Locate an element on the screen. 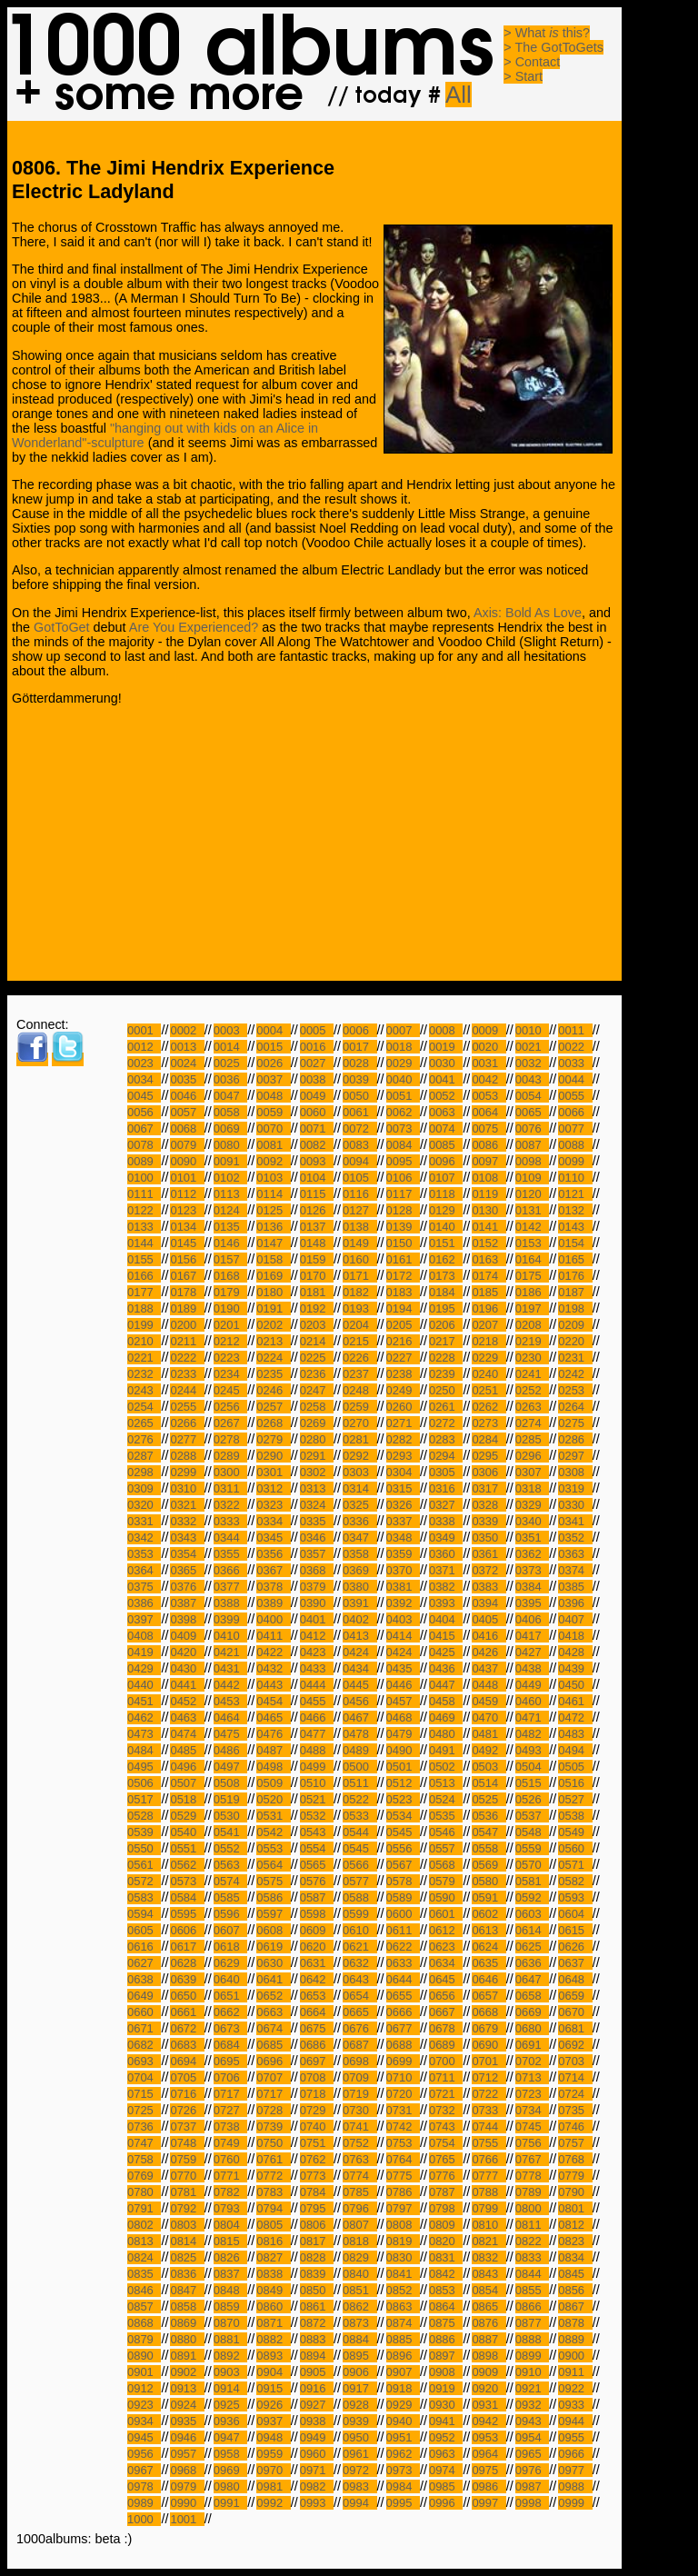 The width and height of the screenshot is (698, 2576). 0281 is located at coordinates (359, 1439).